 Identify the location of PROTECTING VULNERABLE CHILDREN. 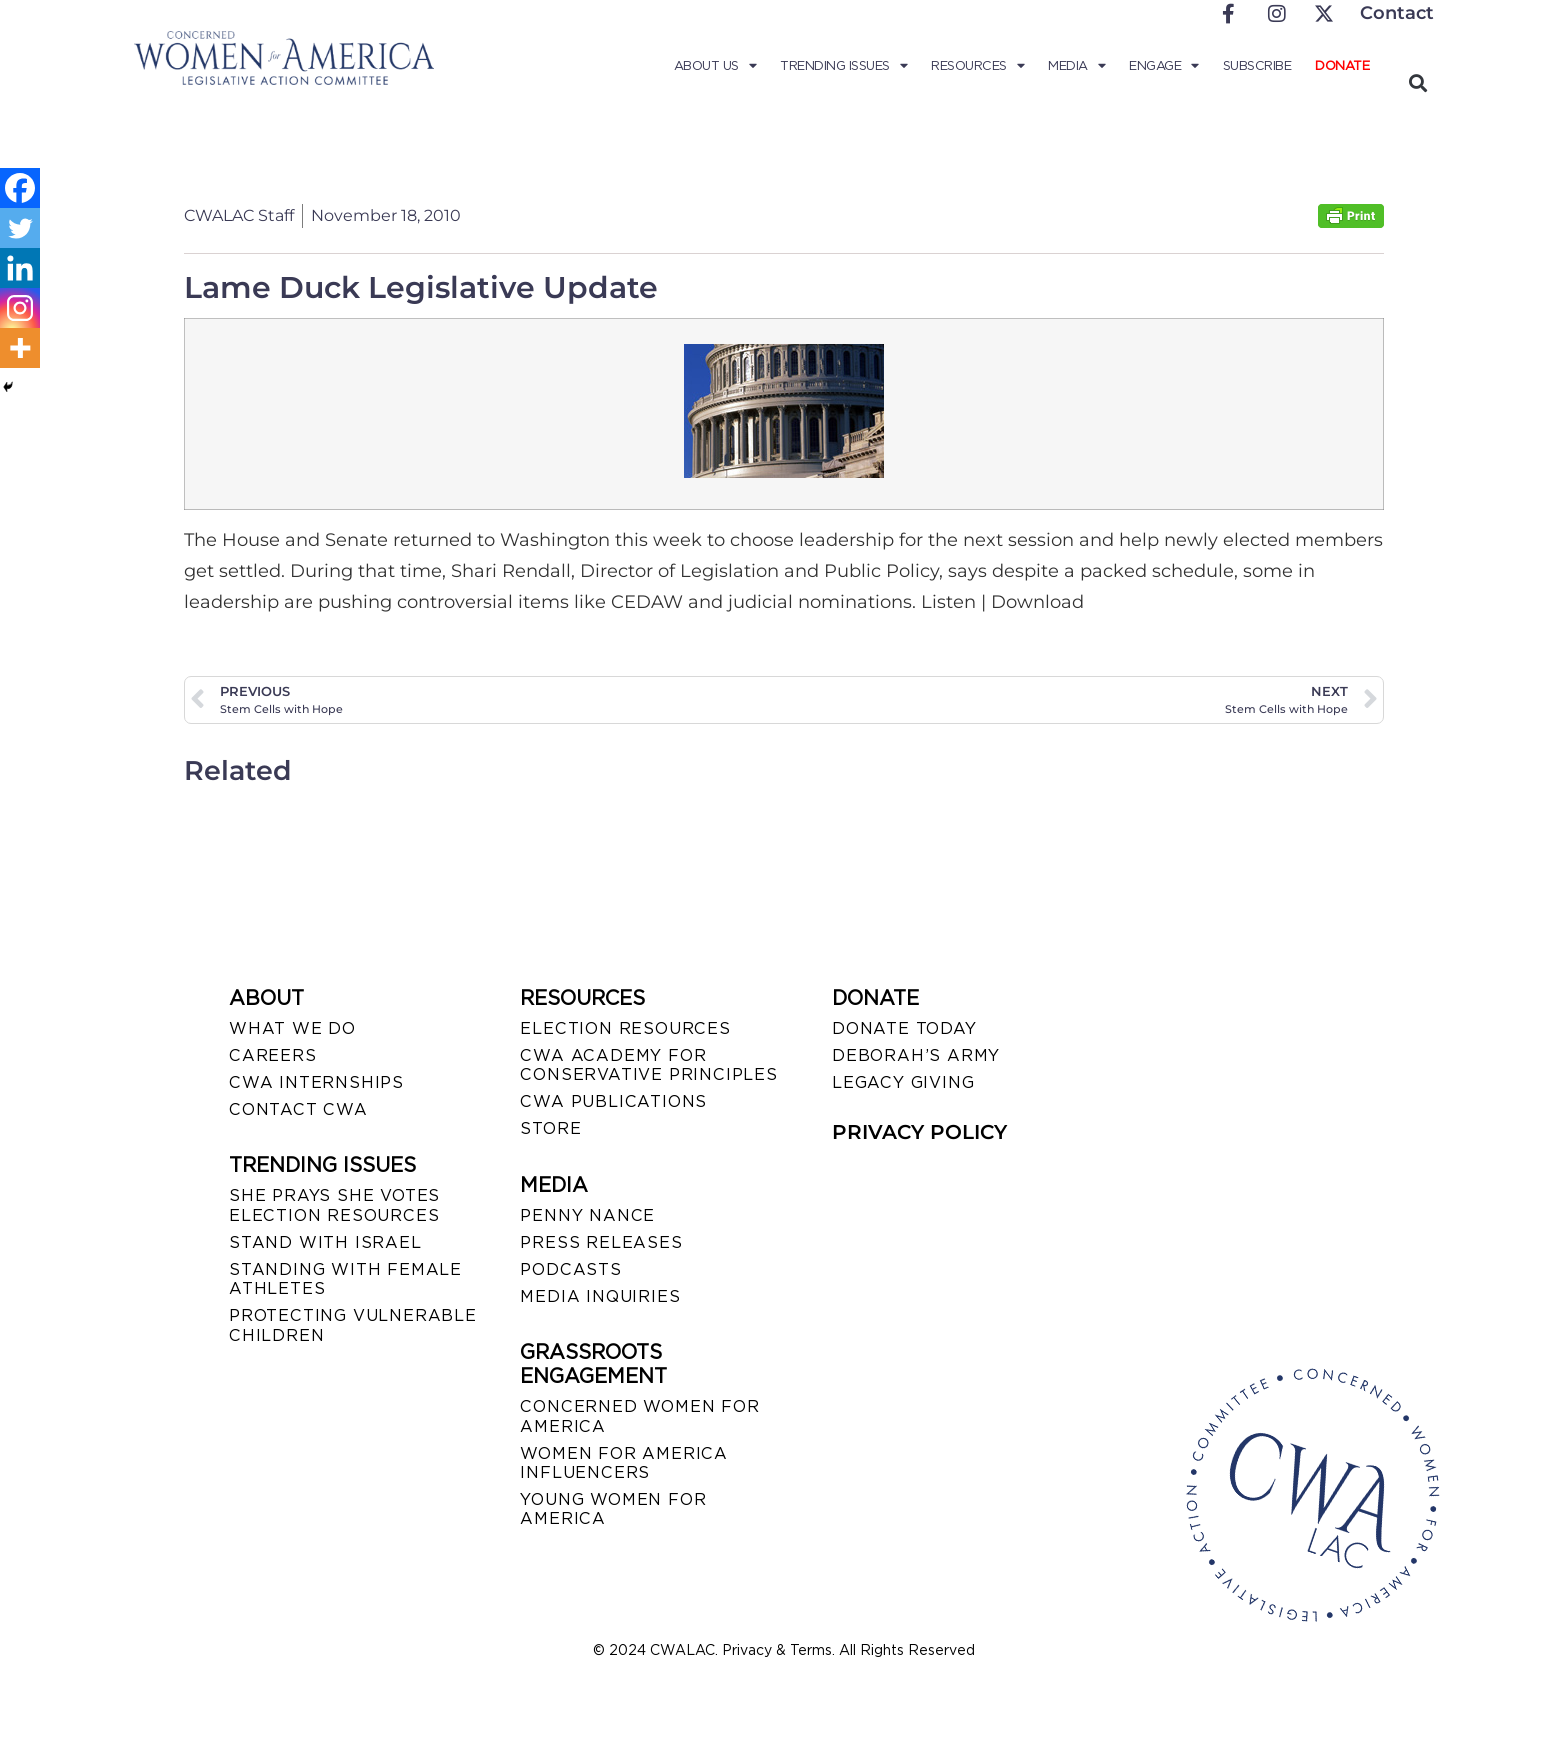
(353, 1325).